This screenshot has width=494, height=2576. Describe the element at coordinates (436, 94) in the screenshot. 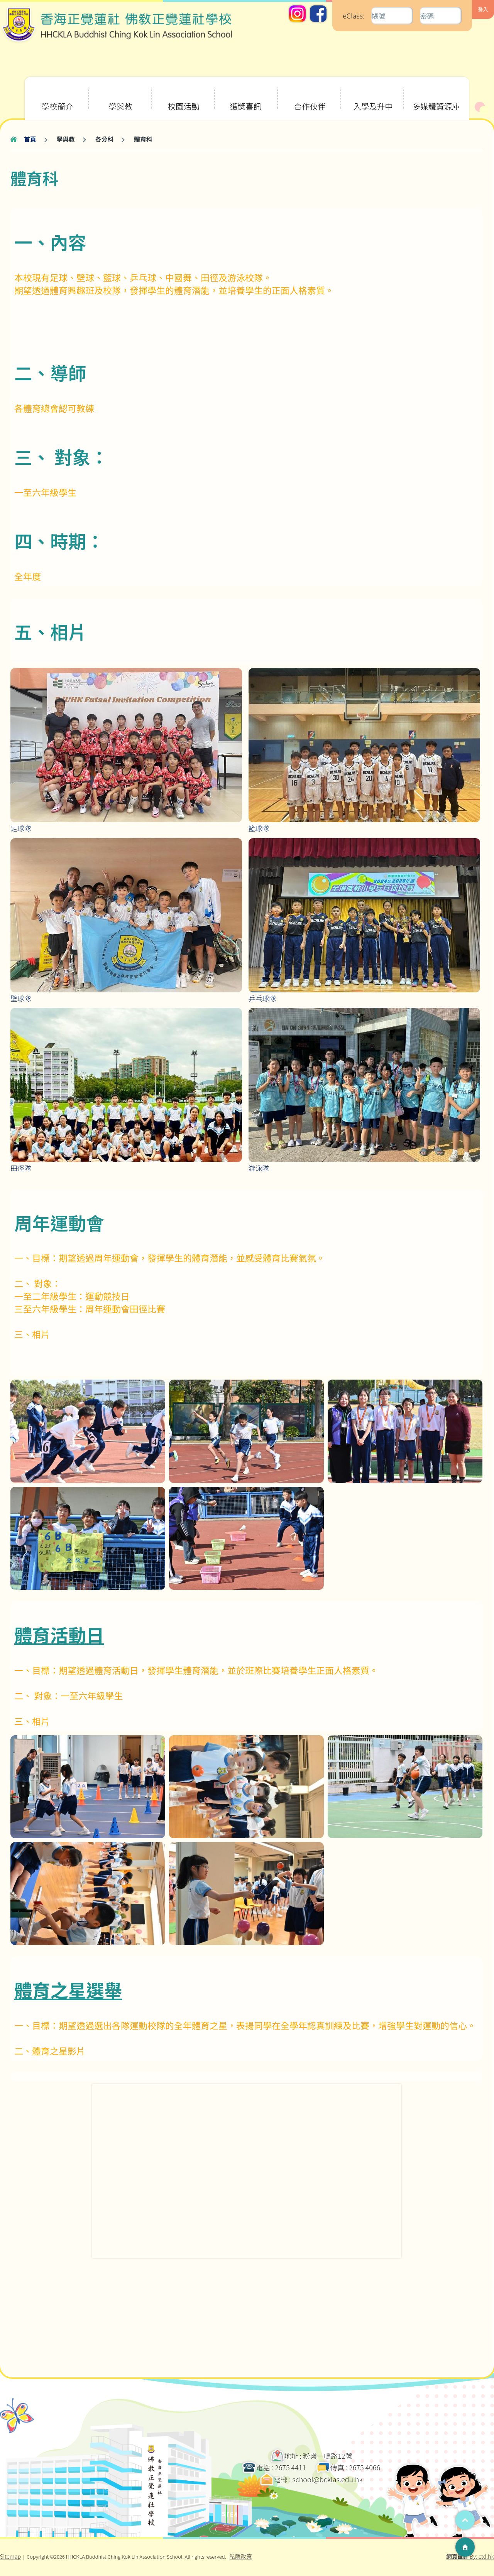

I see `多媒體資源庫` at that location.